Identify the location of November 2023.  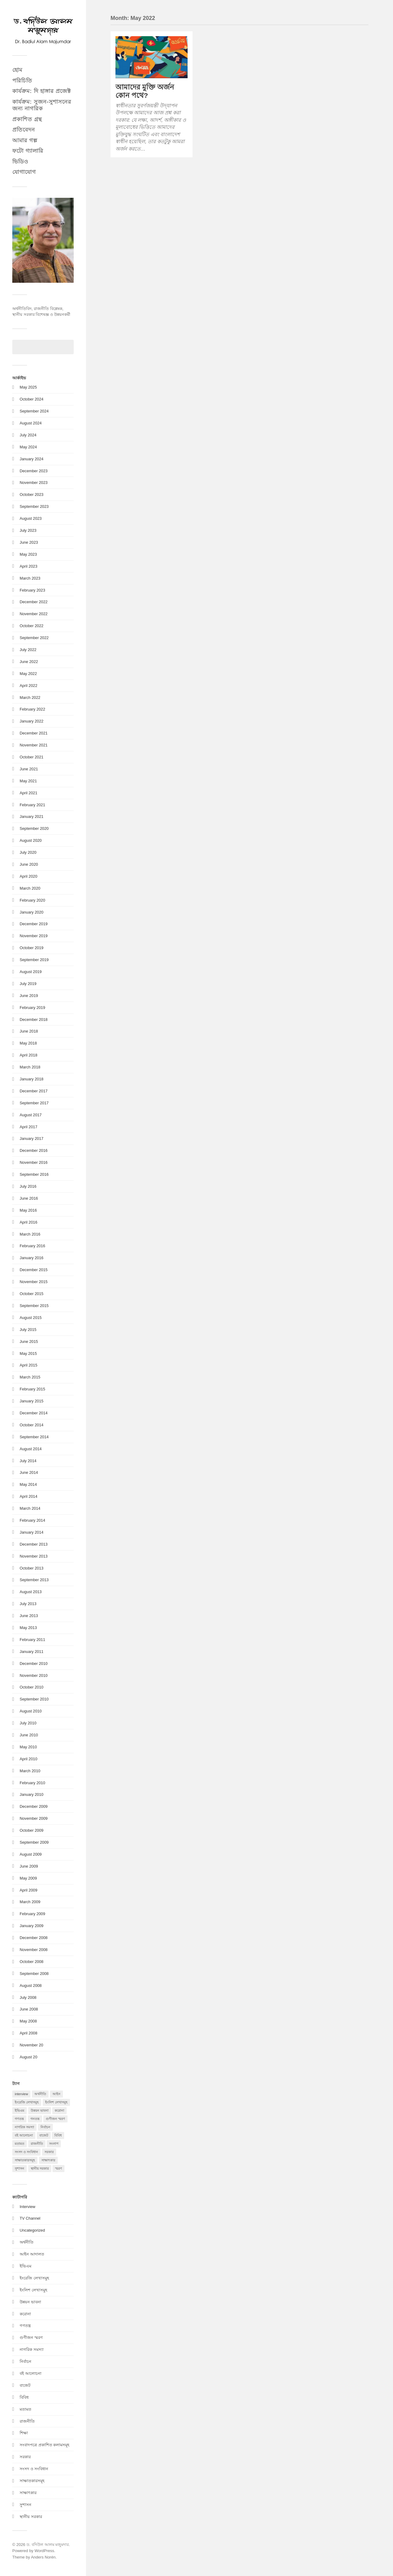
(34, 482).